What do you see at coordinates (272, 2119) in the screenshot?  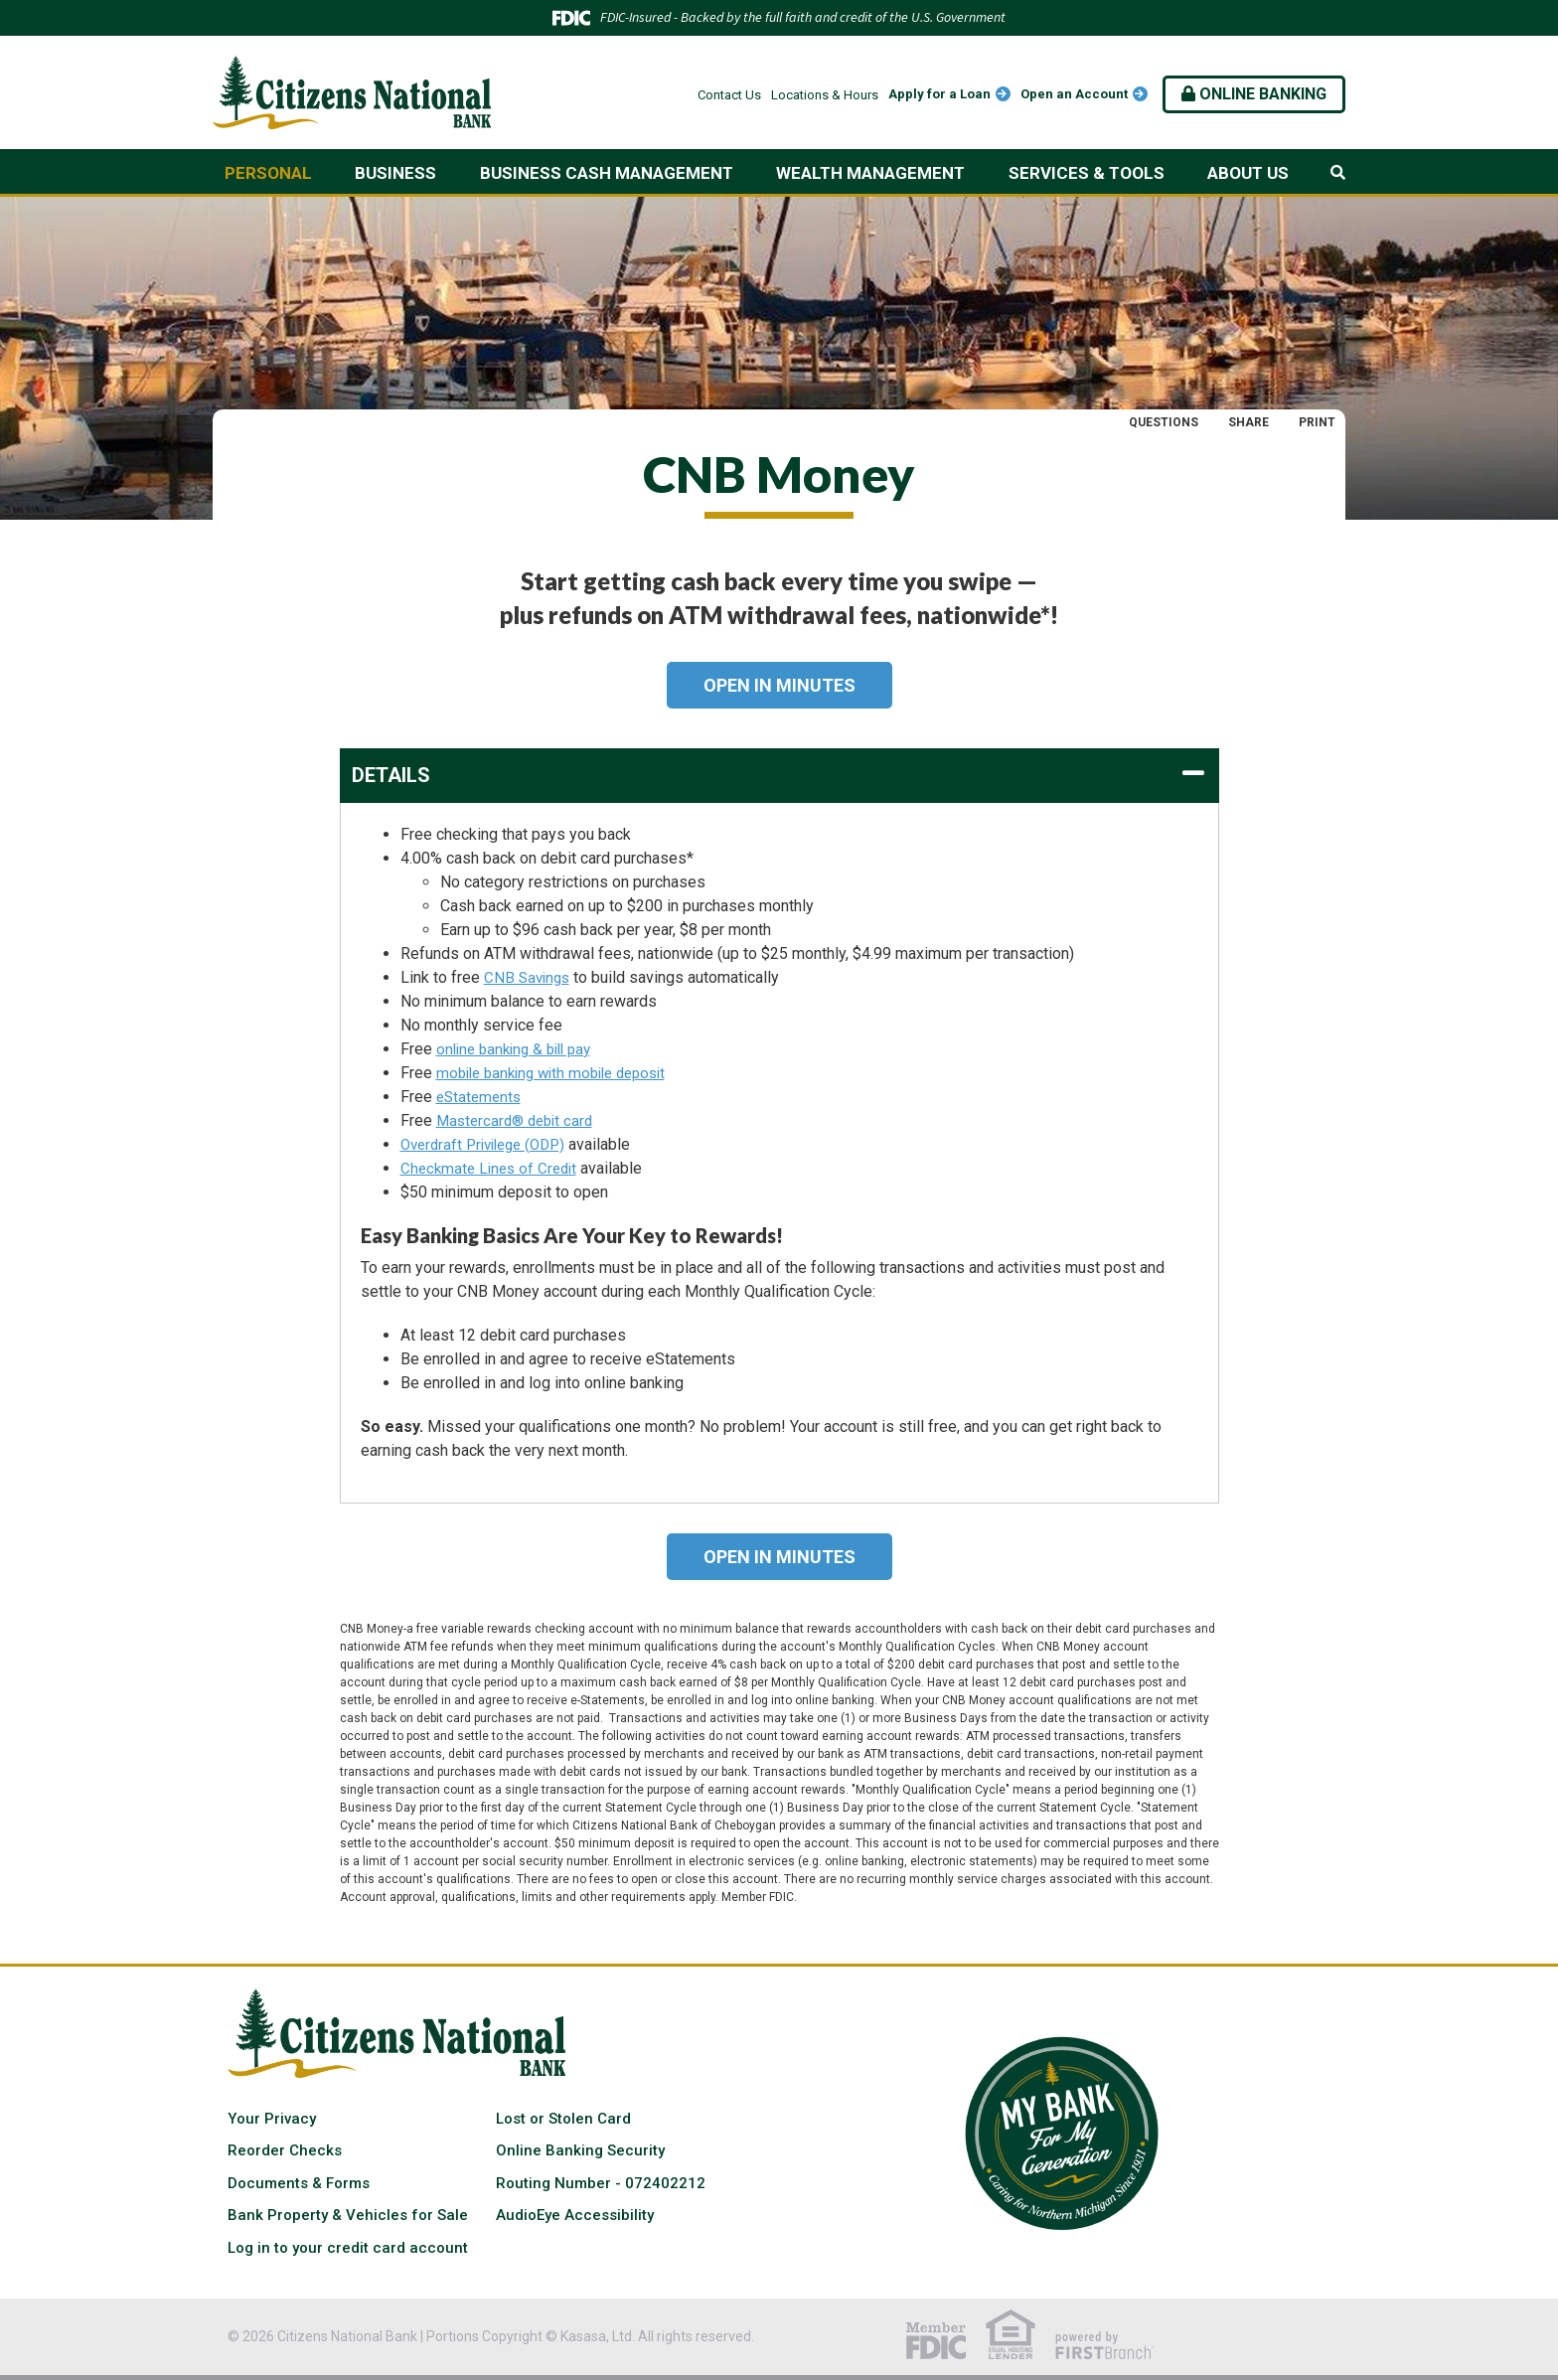 I see `Your Privacy` at bounding box center [272, 2119].